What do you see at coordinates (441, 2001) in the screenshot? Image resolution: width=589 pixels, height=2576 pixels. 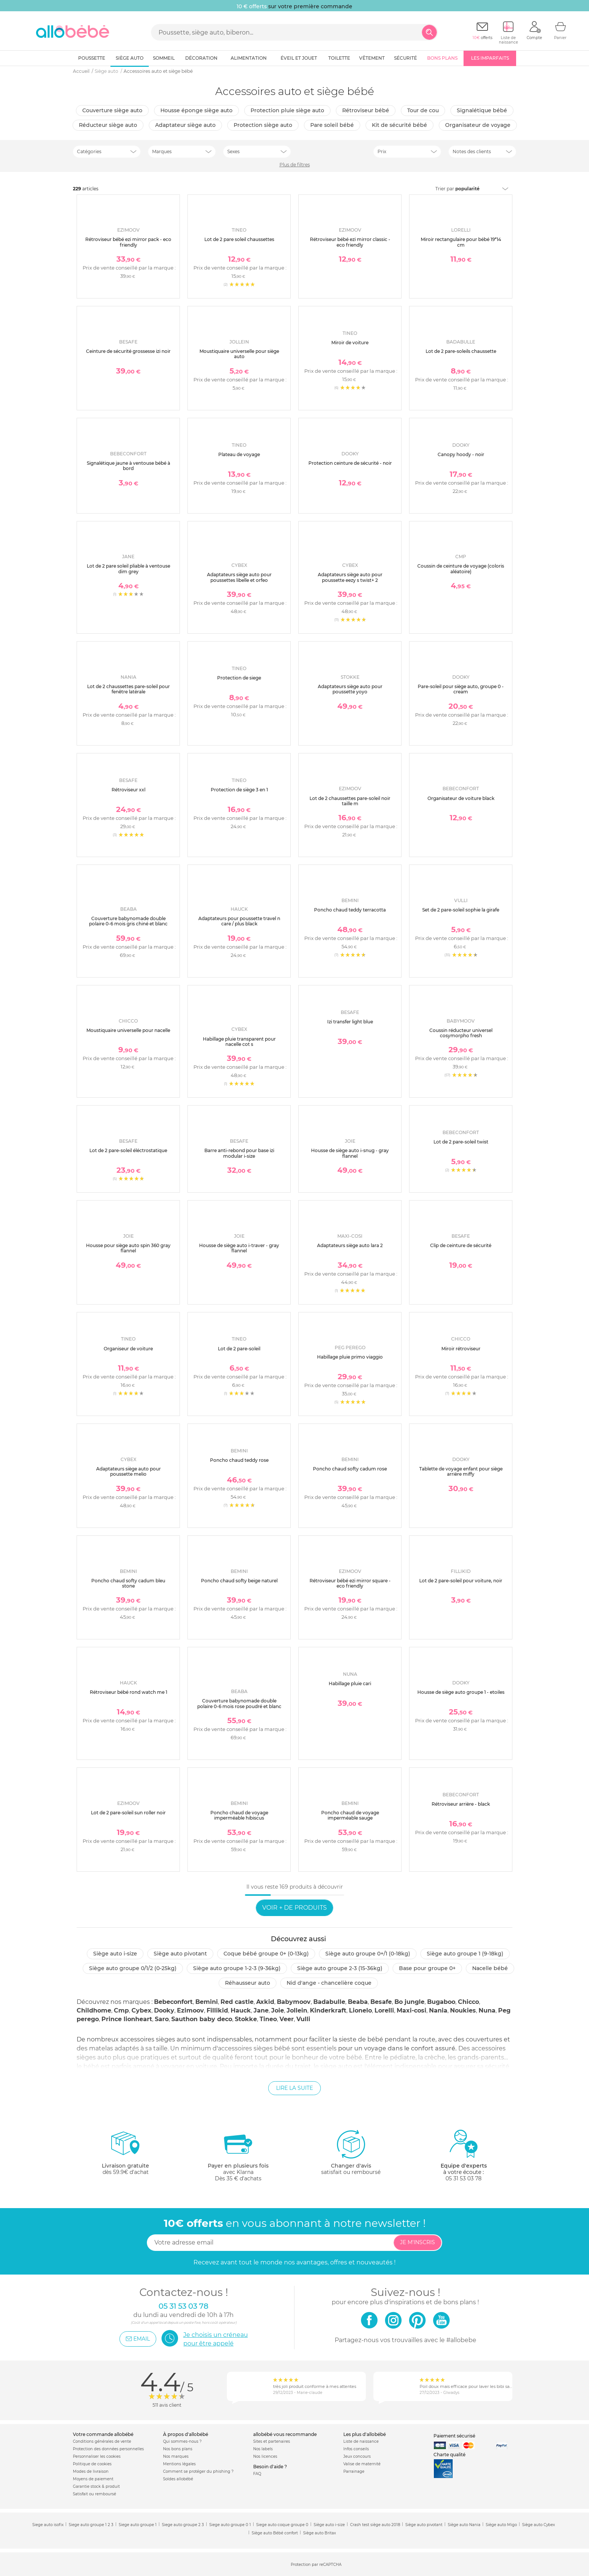 I see `Bugaboo` at bounding box center [441, 2001].